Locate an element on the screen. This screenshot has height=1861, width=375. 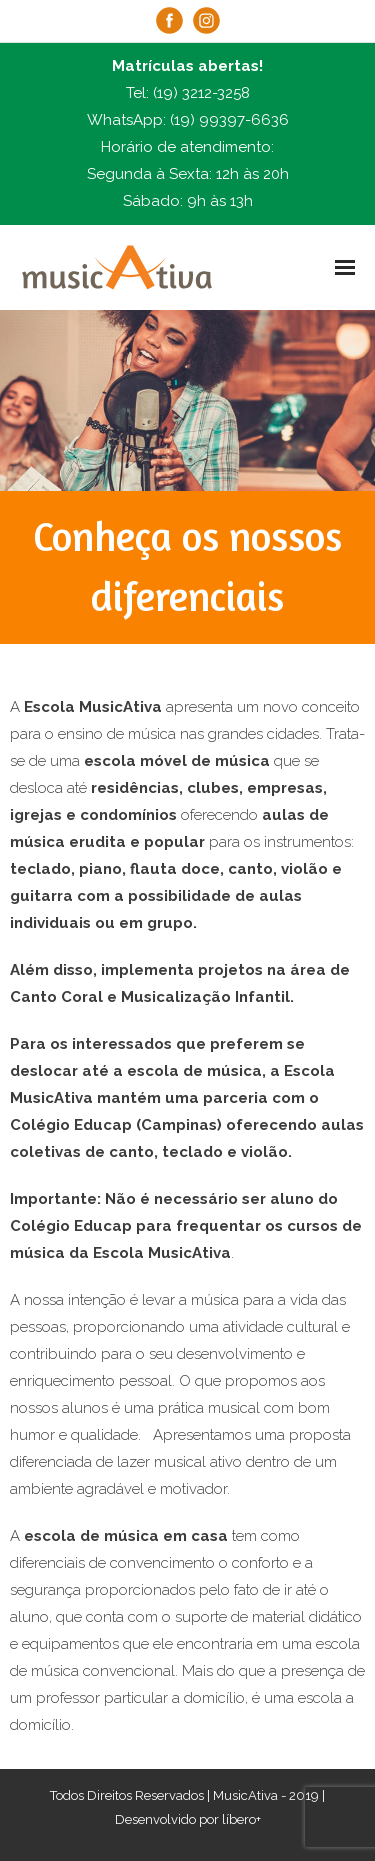
(19) 99397-6636 is located at coordinates (229, 120).